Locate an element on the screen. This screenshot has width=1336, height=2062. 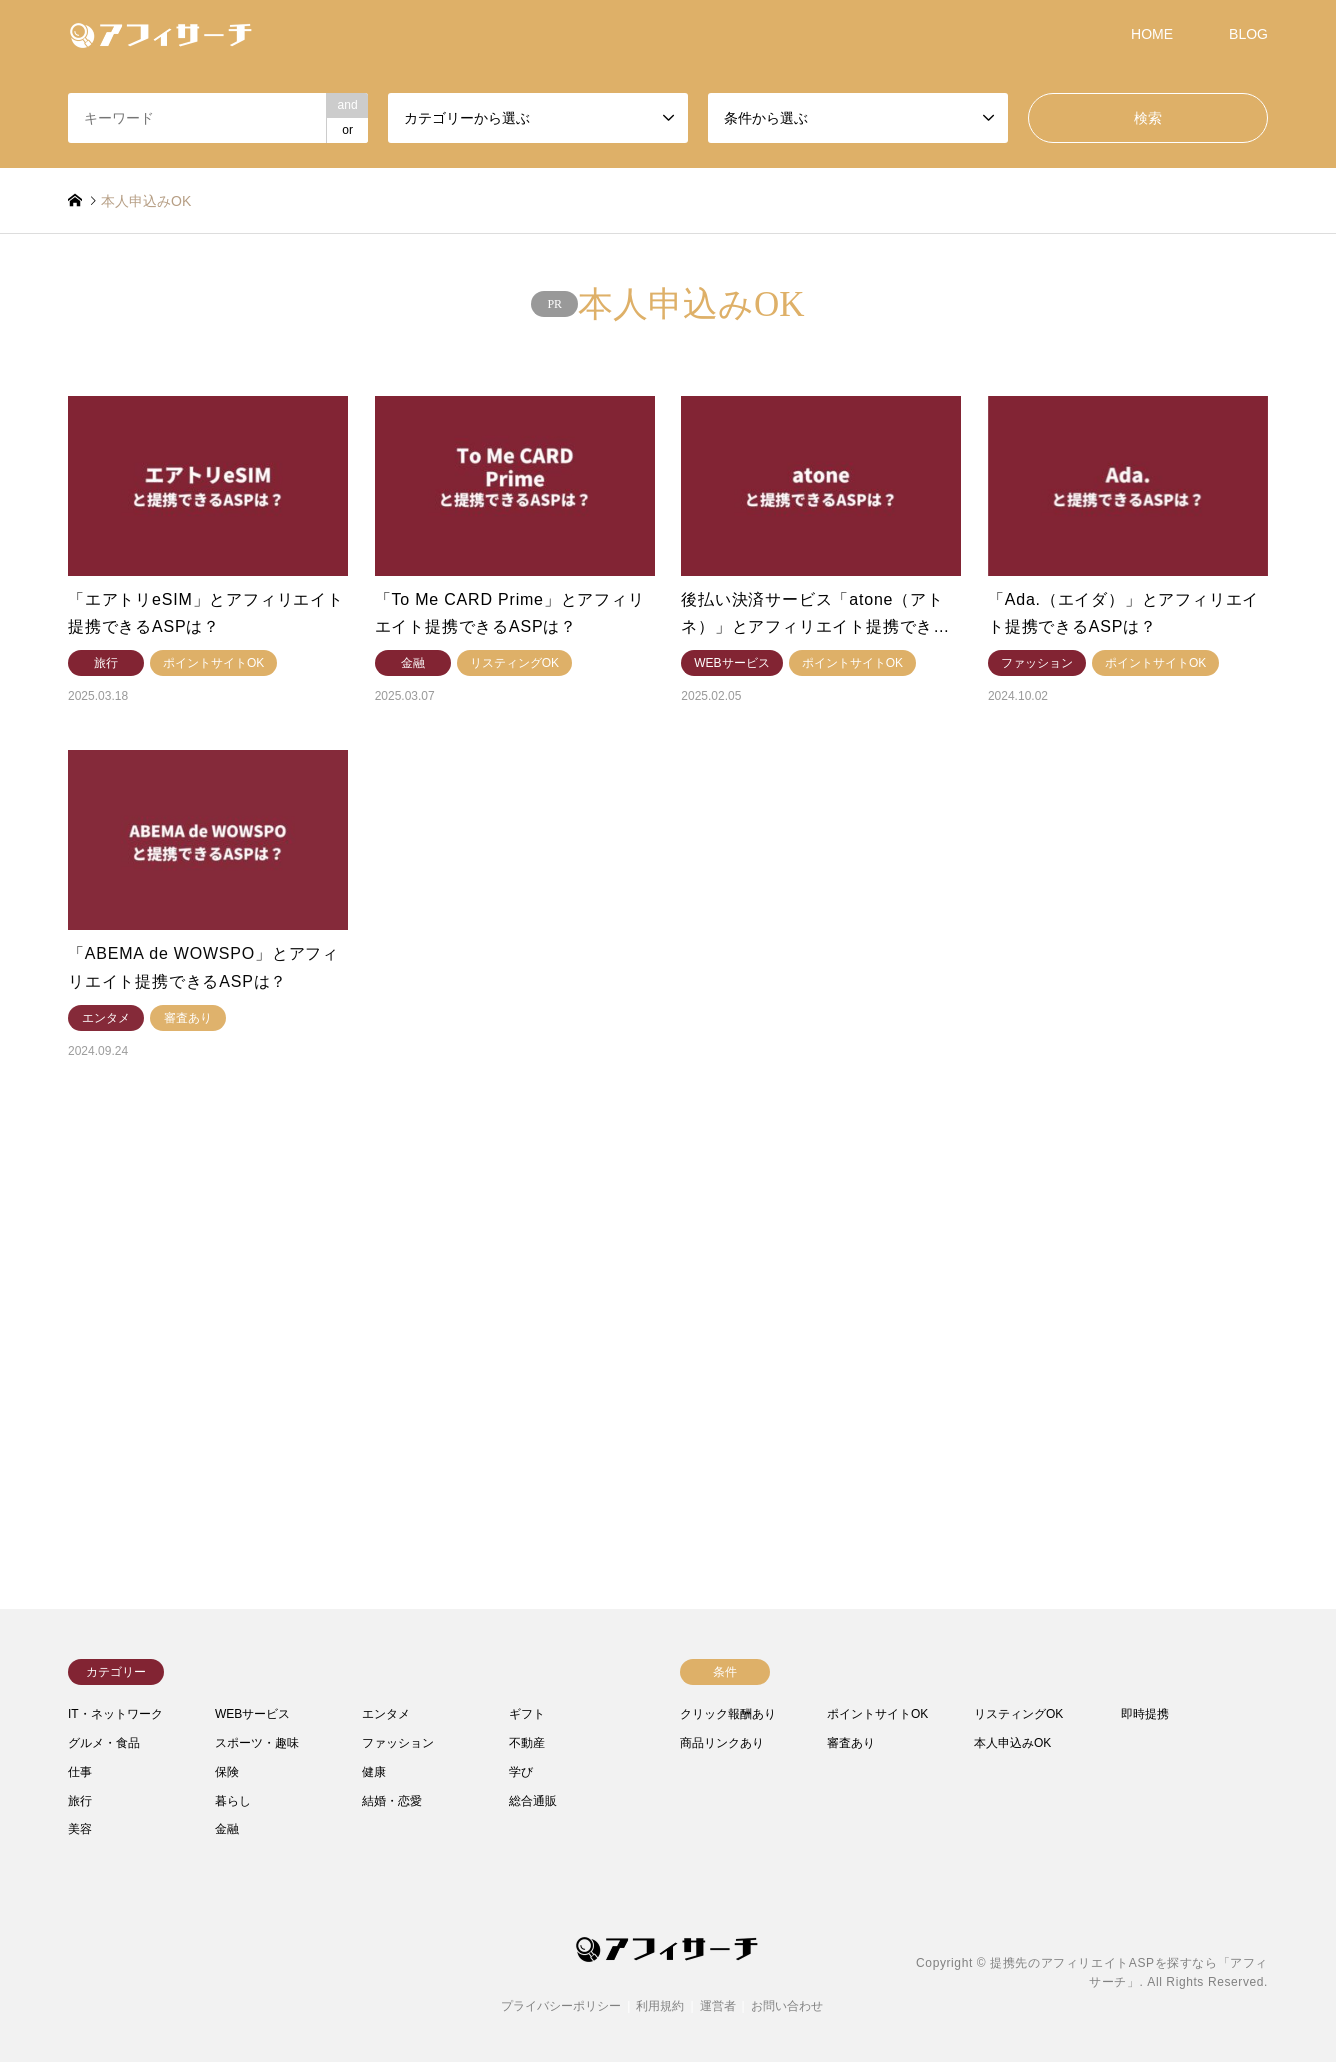
ギフト is located at coordinates (527, 1714).